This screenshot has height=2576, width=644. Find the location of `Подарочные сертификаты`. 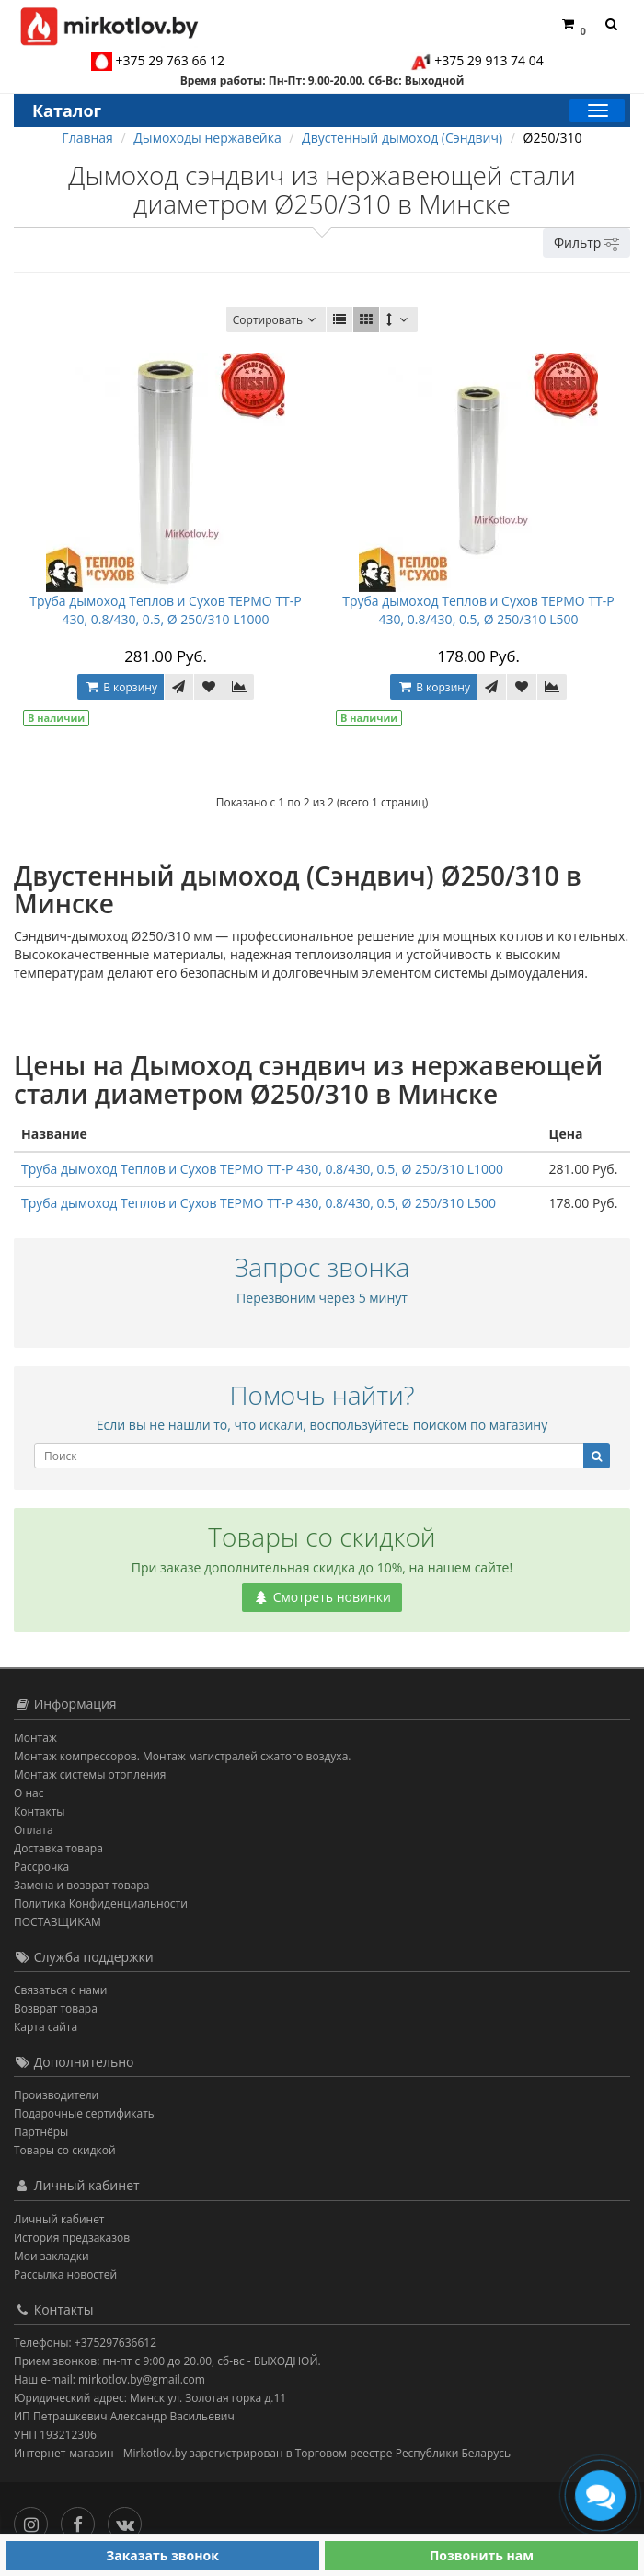

Подарочные сертификаты is located at coordinates (85, 2113).